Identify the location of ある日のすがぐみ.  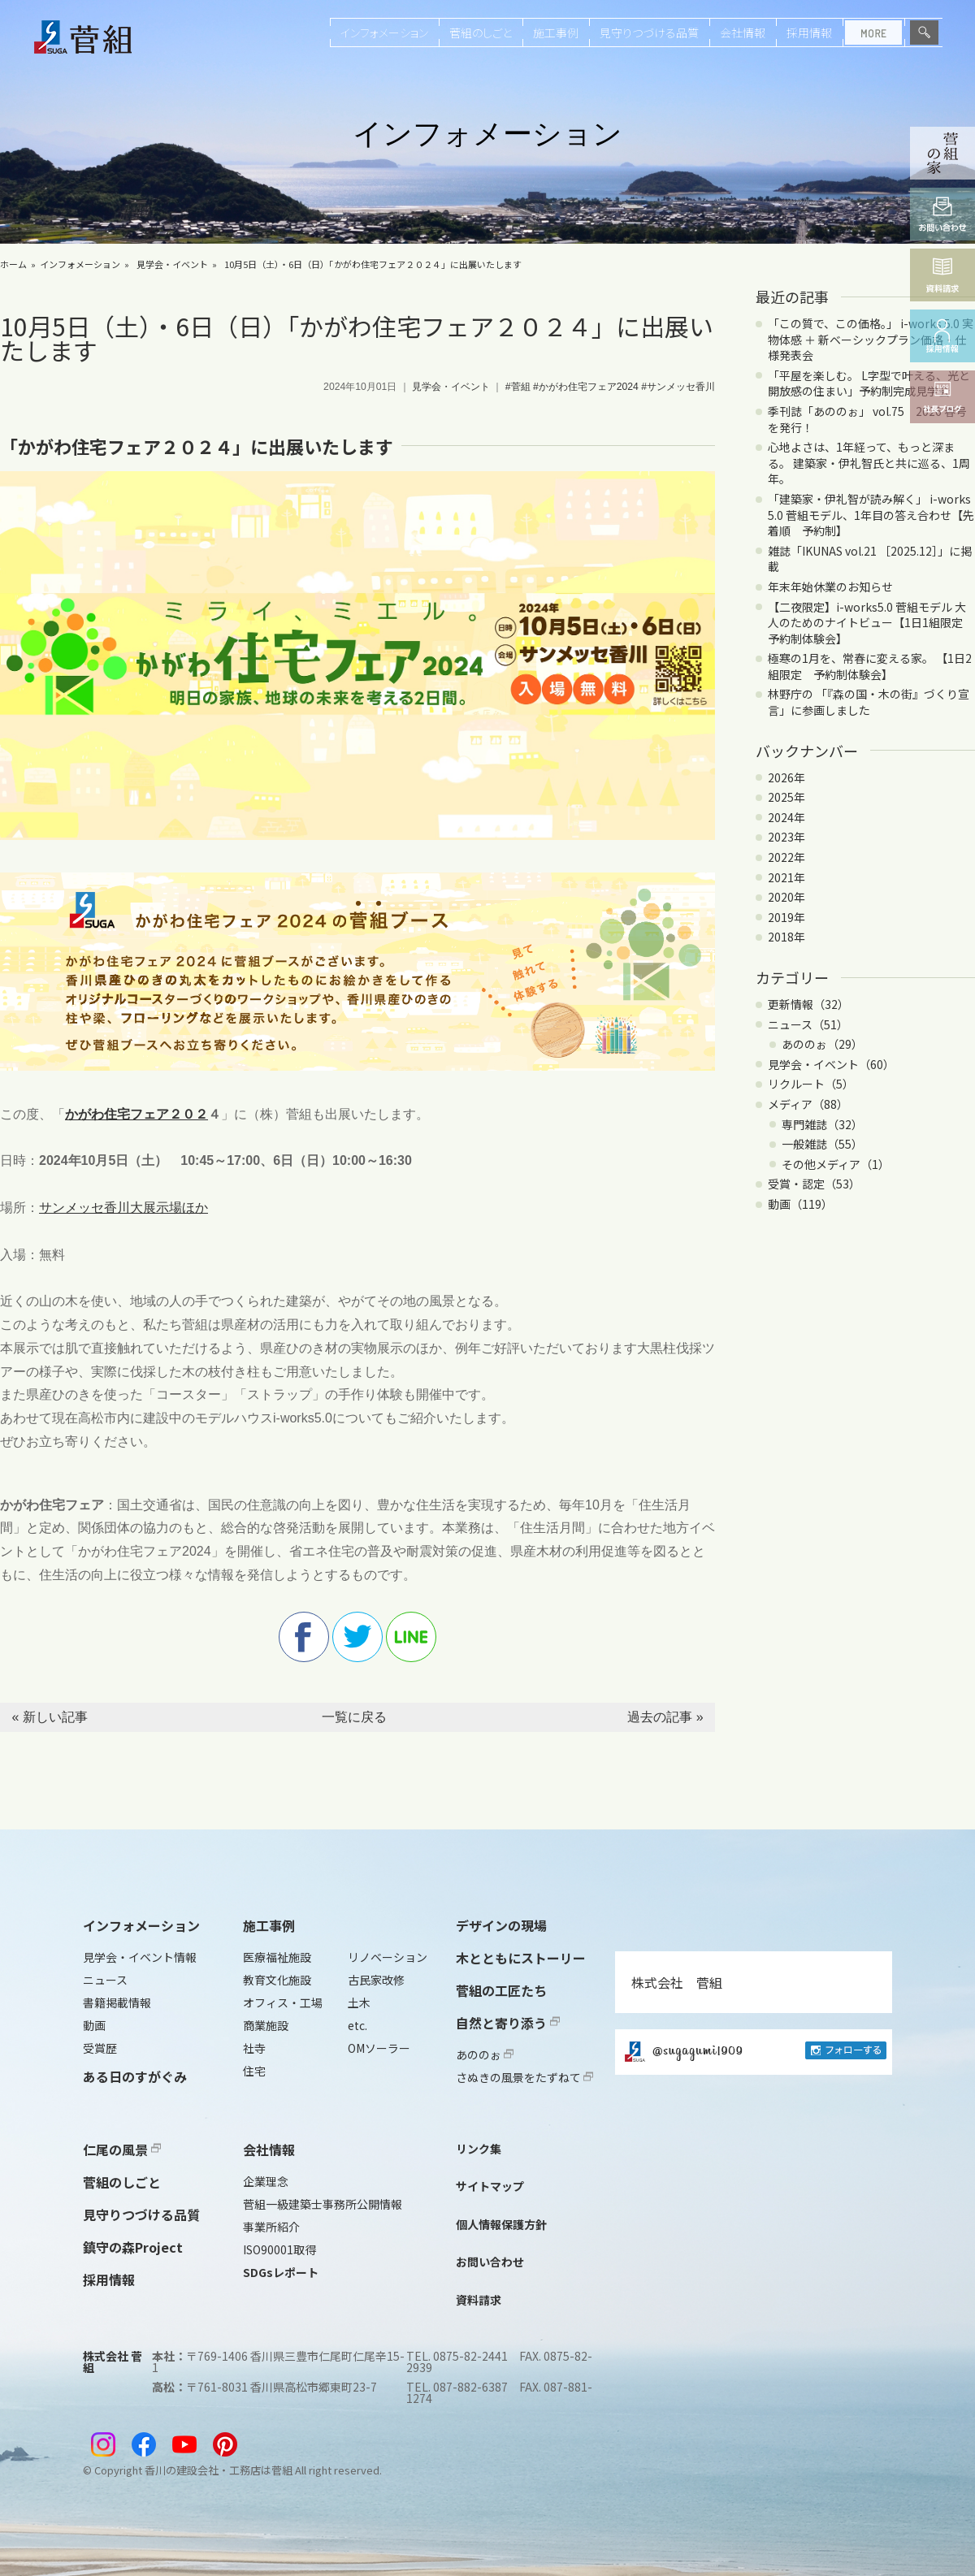
(135, 2076).